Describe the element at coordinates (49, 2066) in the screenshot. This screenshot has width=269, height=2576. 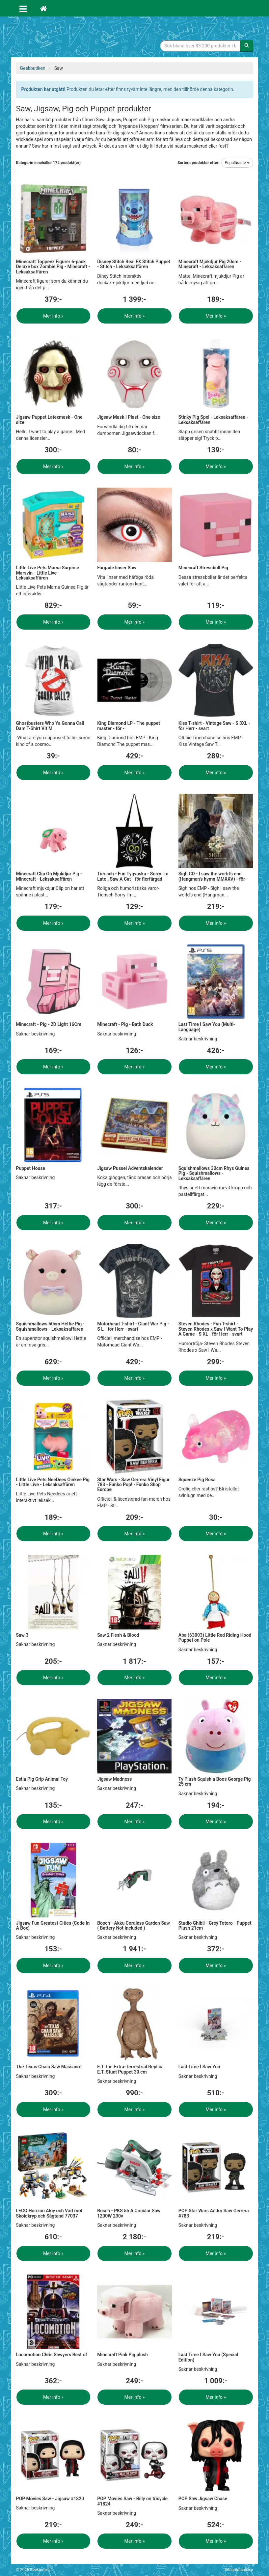
I see `The Texas Chain Saw Massacre` at that location.